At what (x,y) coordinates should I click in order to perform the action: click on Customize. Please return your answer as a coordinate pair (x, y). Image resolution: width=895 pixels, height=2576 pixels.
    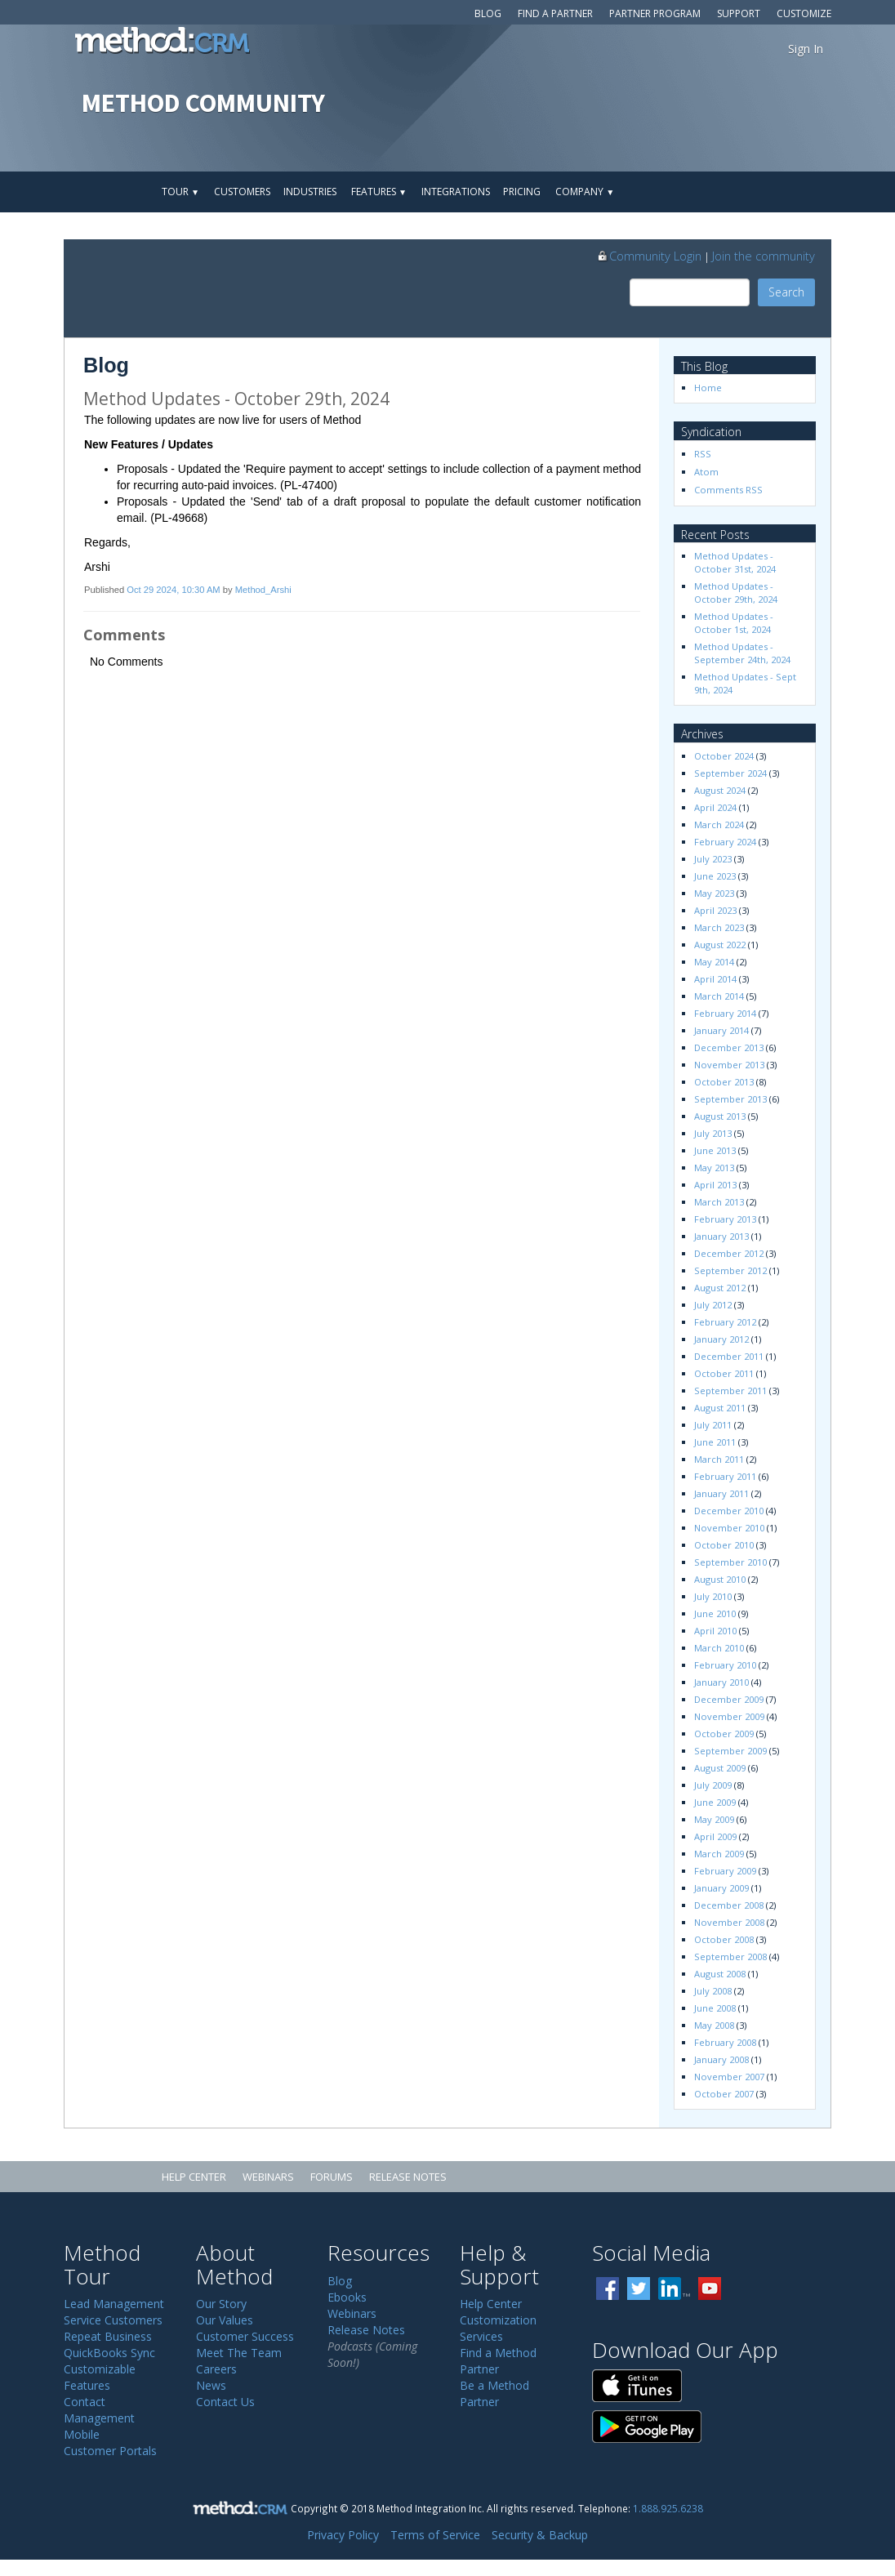
    Looking at the image, I should click on (804, 13).